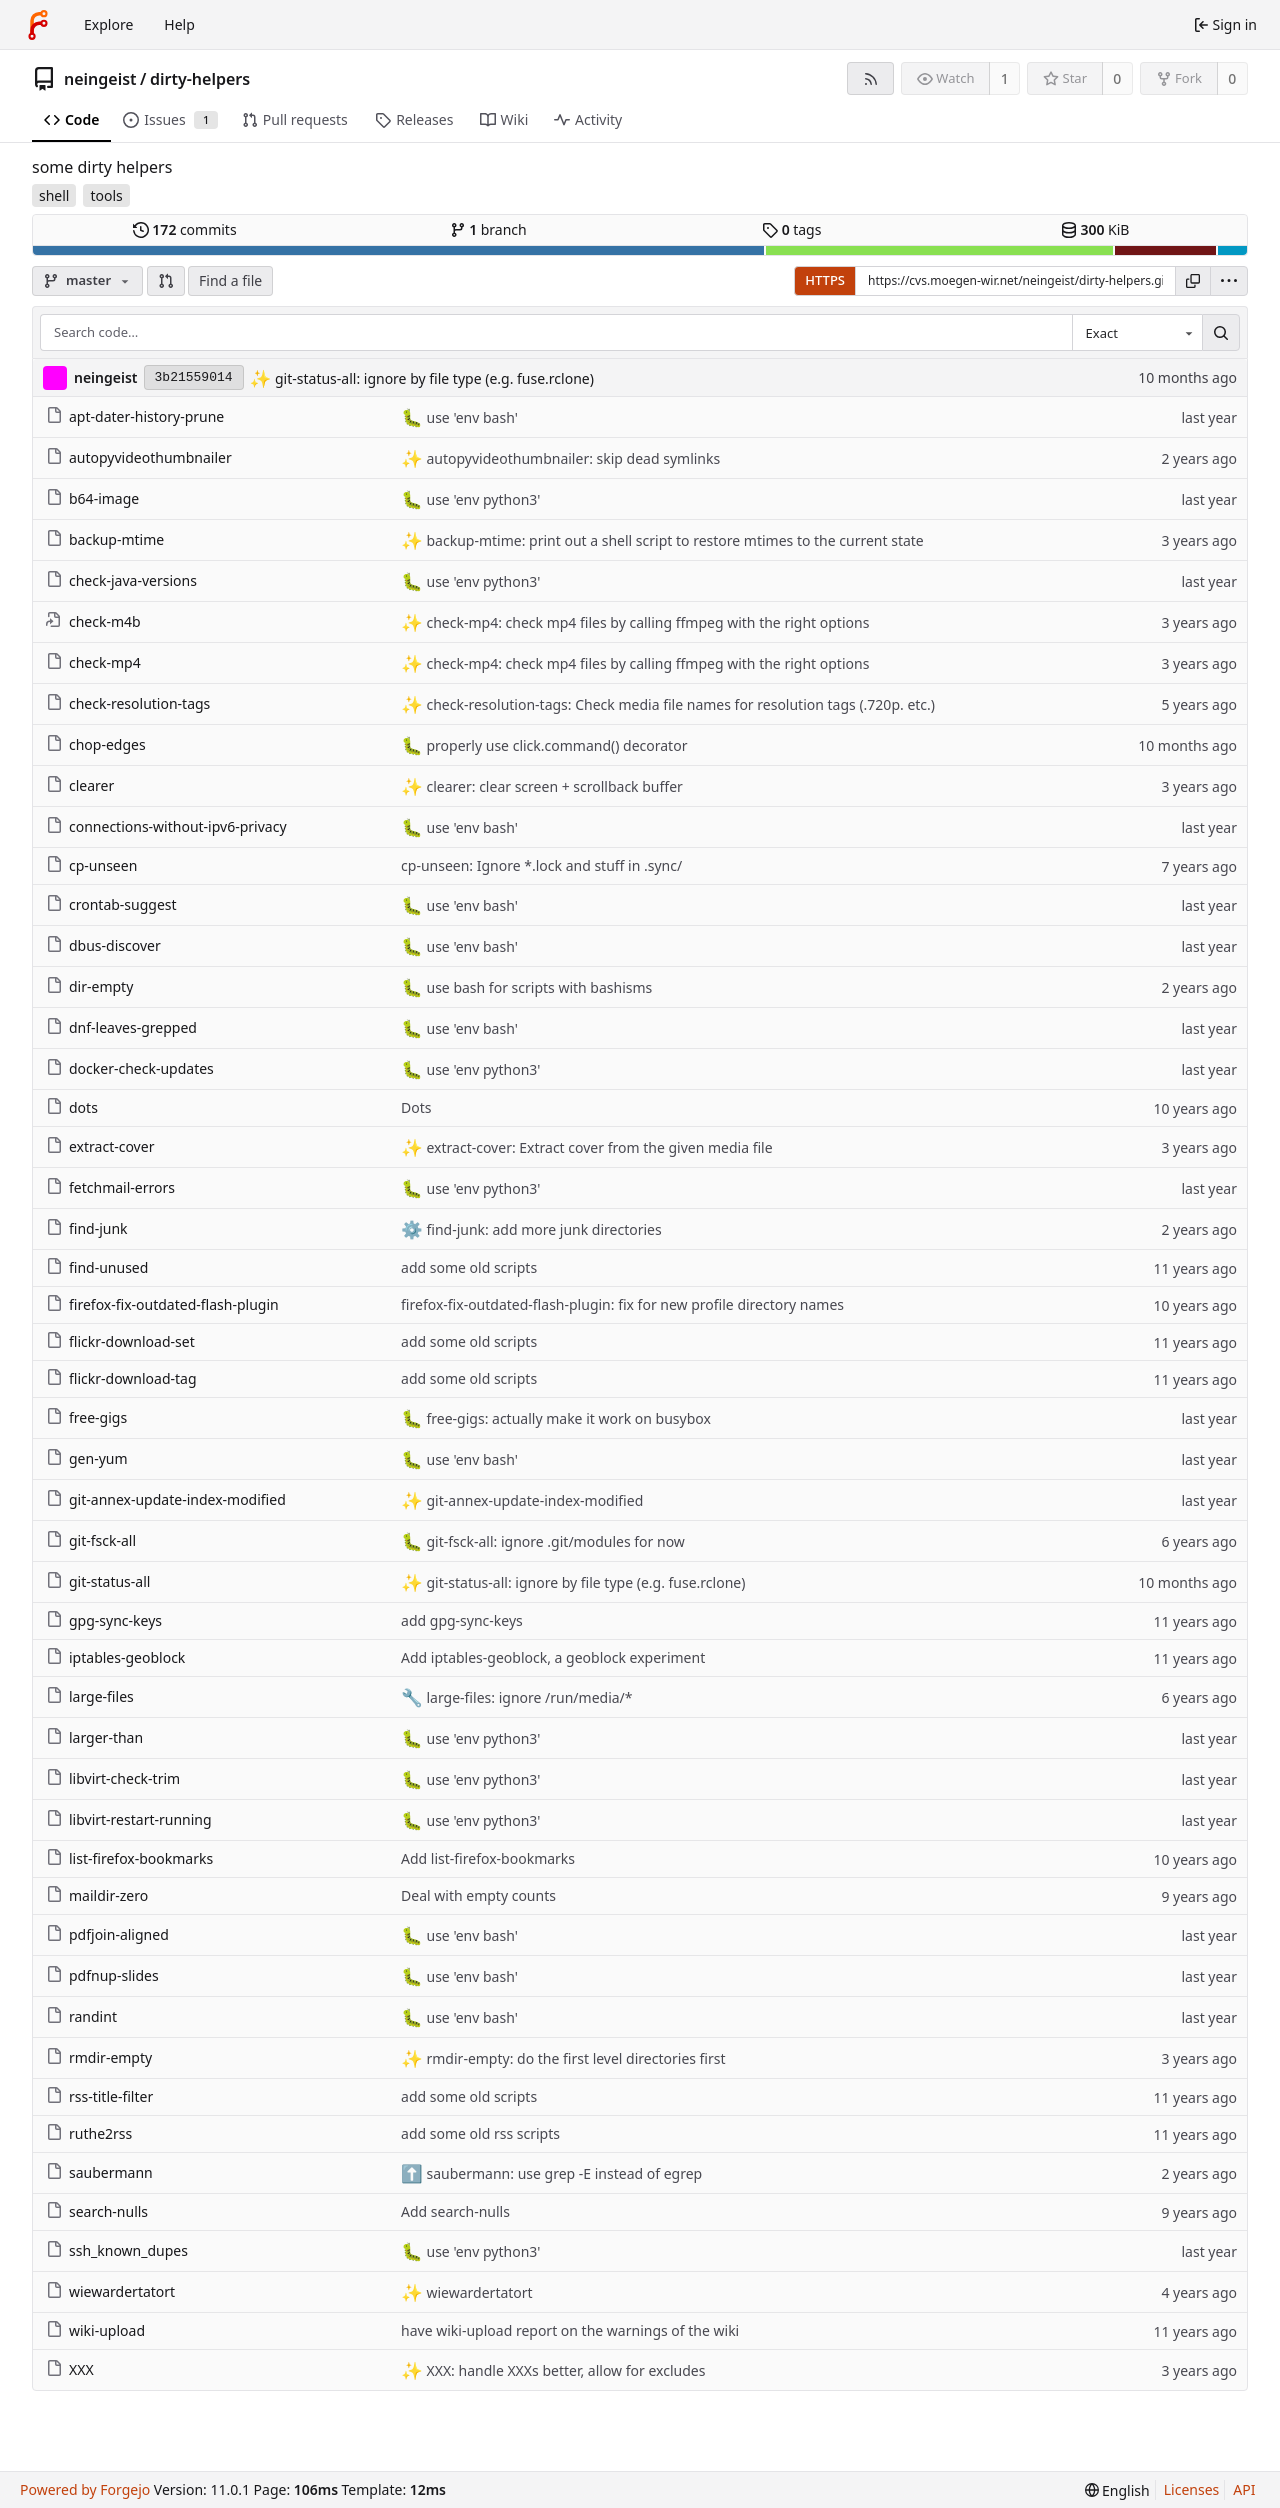 Image resolution: width=1280 pixels, height=2508 pixels. I want to click on check-resolution-tags, so click(128, 703).